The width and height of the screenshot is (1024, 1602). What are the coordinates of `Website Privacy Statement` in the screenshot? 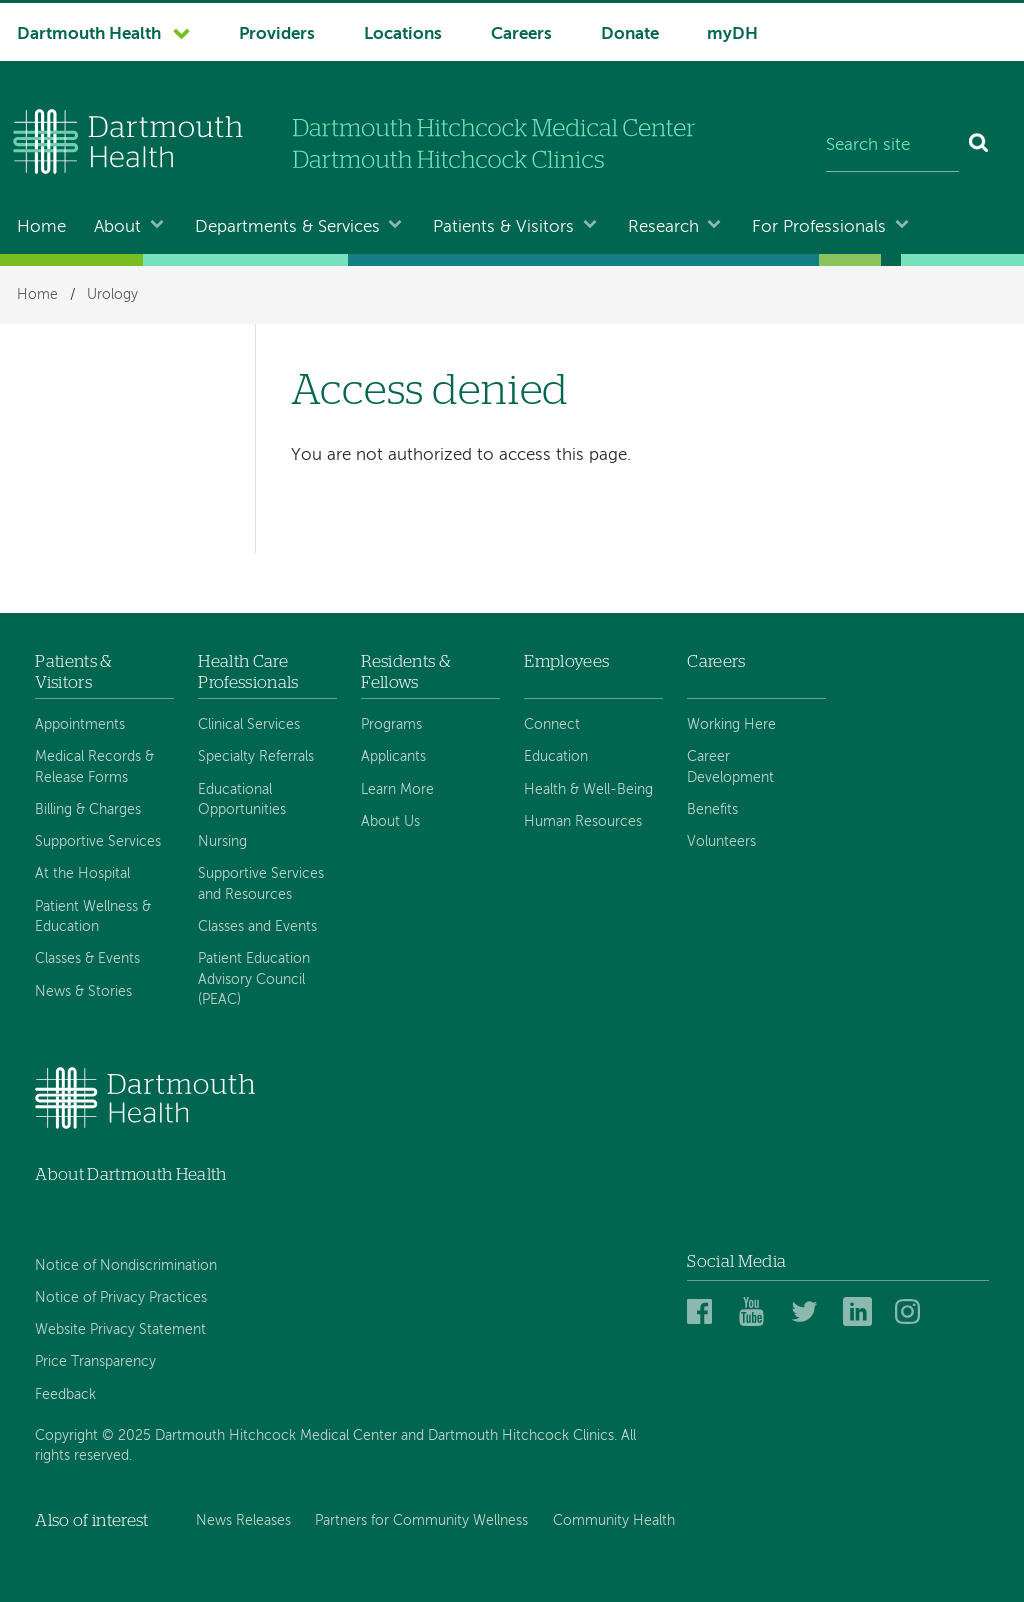 It's located at (120, 1330).